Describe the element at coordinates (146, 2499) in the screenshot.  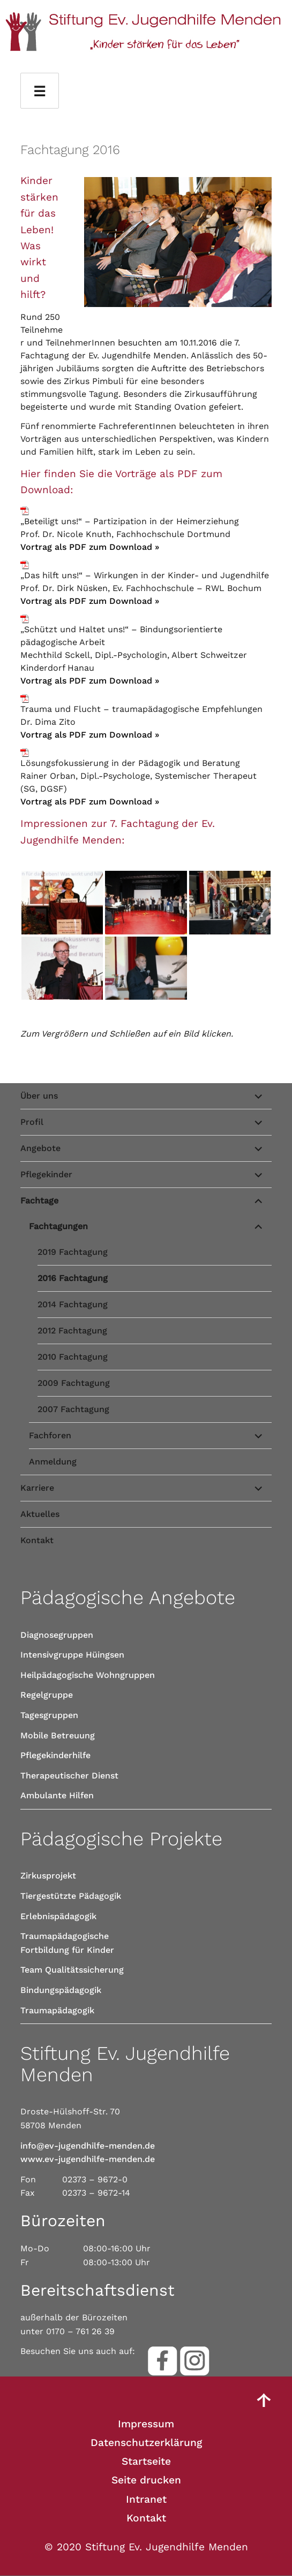
I see `Intranet` at that location.